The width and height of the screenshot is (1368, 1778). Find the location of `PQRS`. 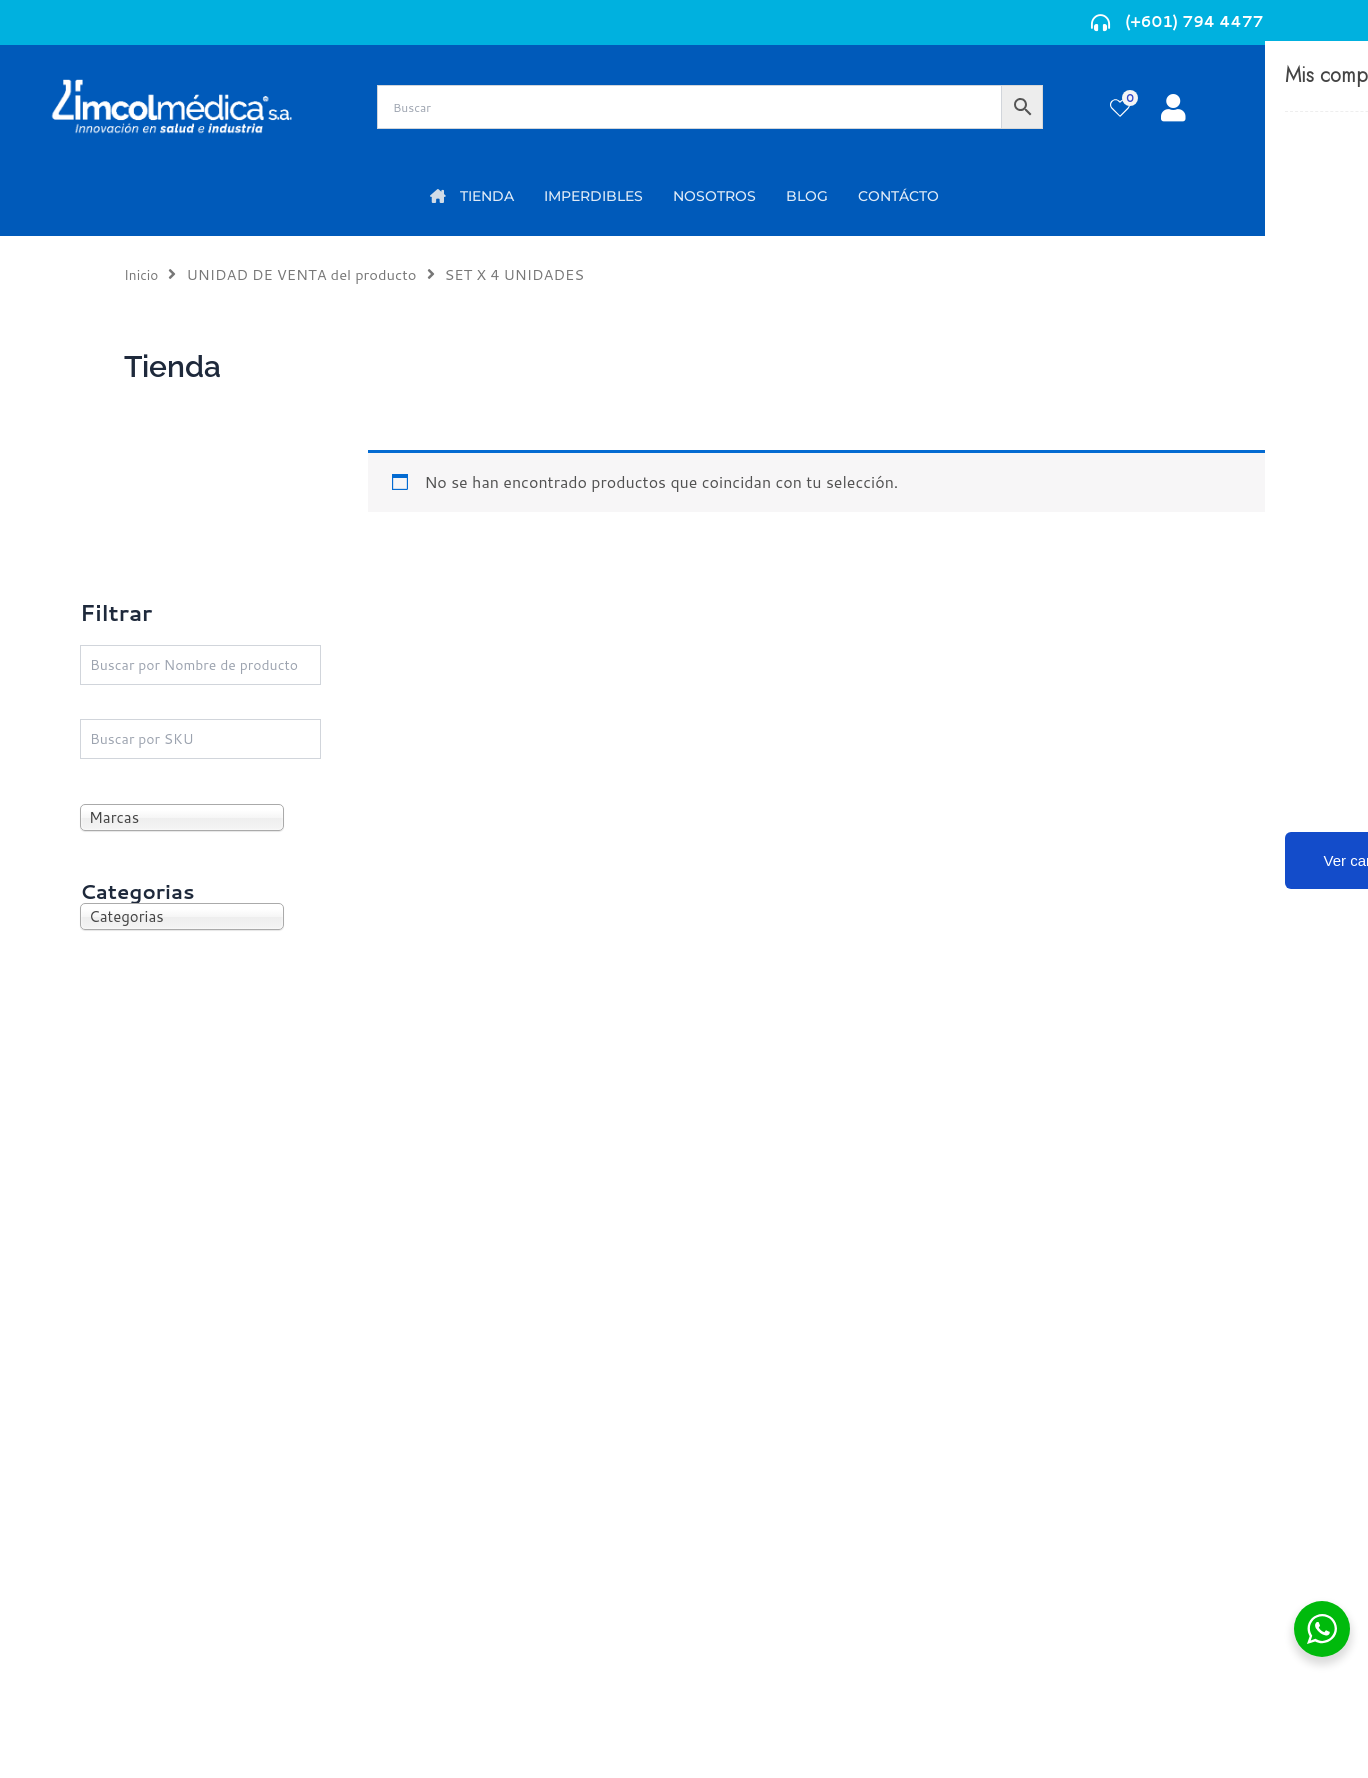

PQRS is located at coordinates (716, 1433).